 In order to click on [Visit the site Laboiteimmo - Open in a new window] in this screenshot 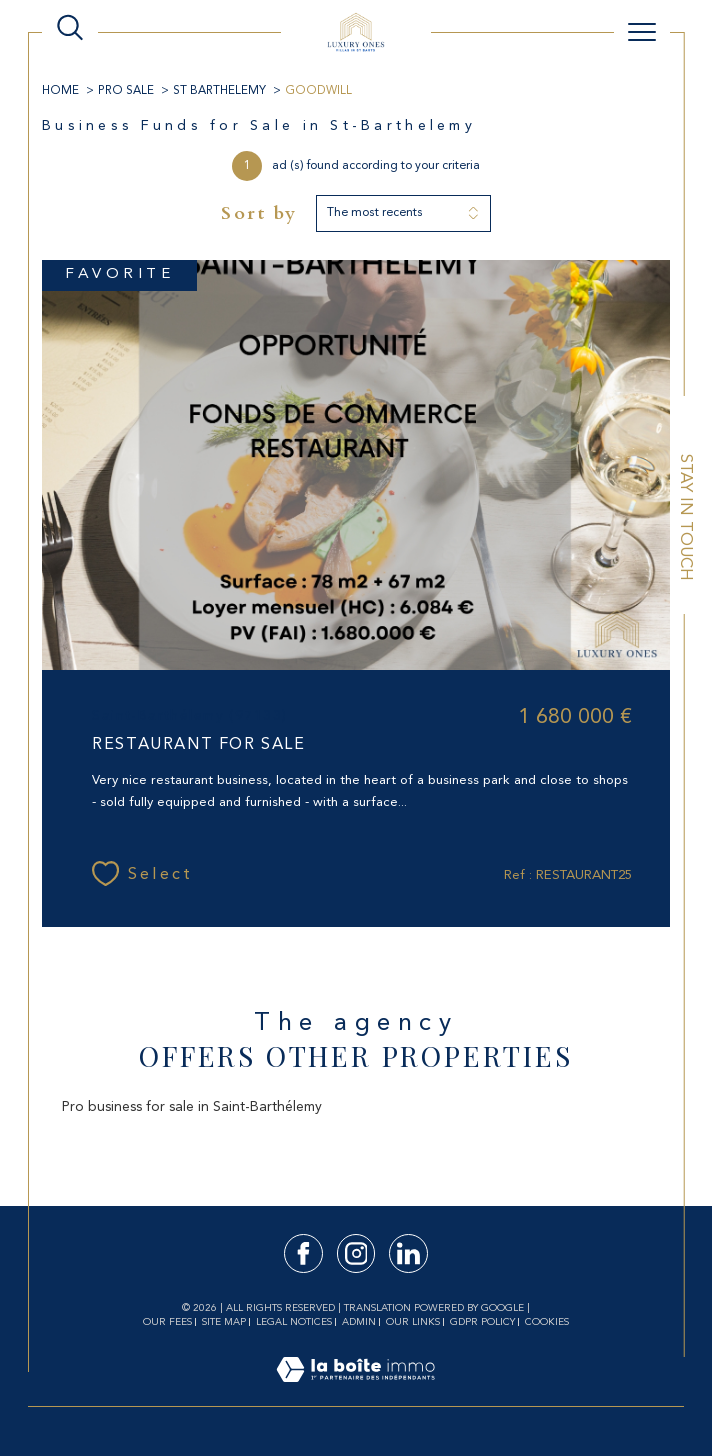, I will do `click(355, 1392)`.